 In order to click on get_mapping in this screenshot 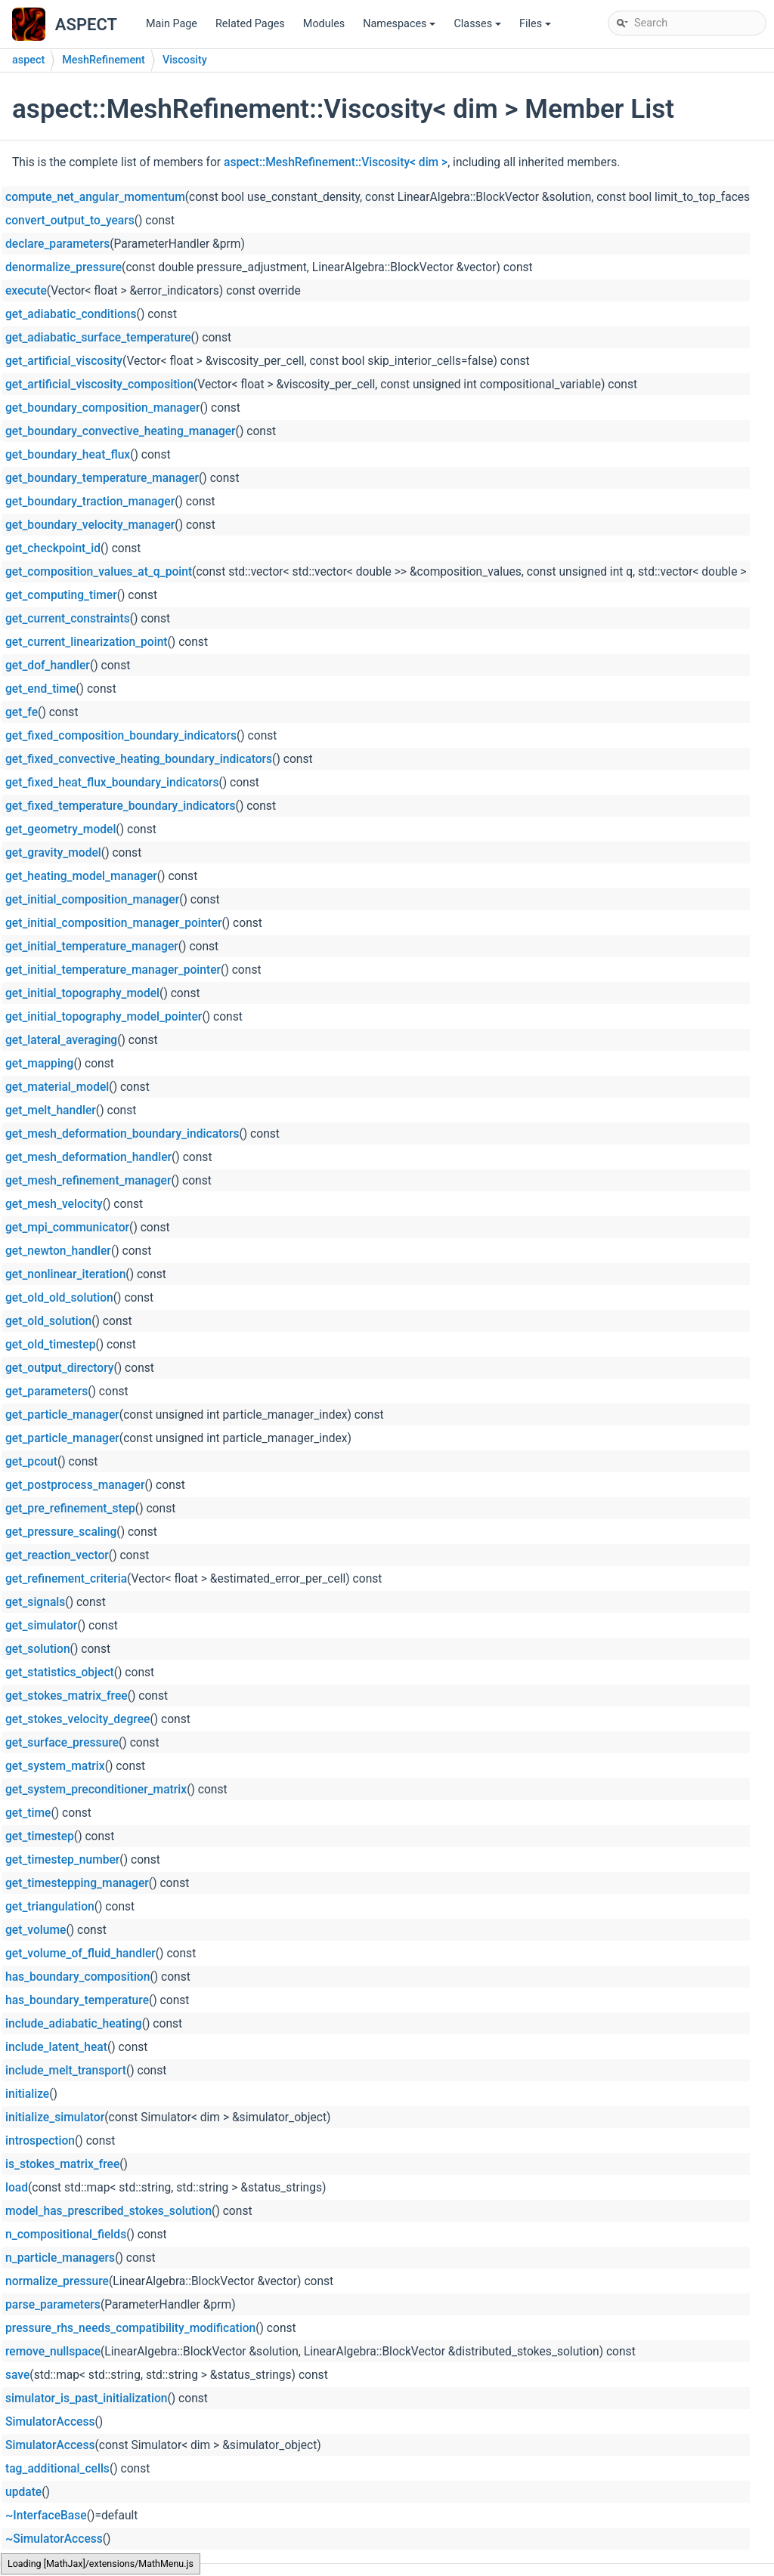, I will do `click(39, 1063)`.